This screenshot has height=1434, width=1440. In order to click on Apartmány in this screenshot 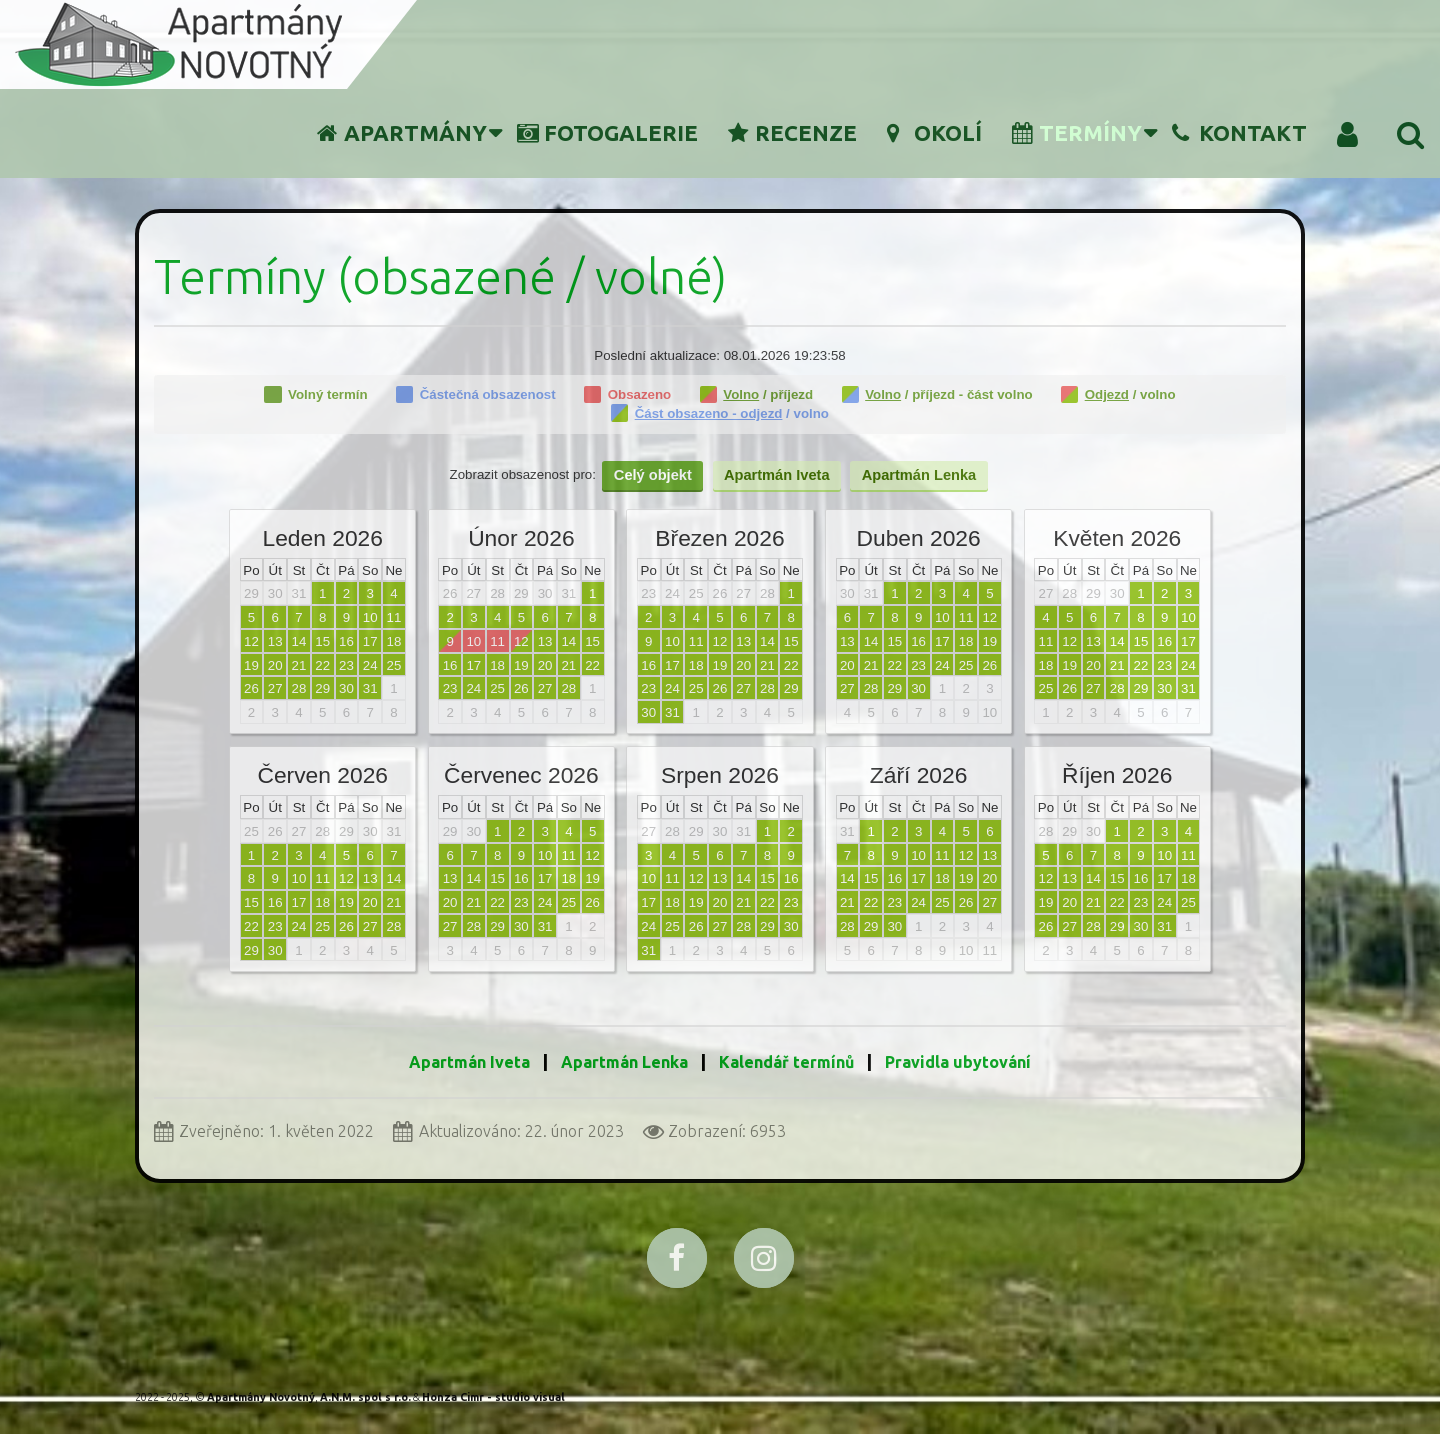, I will do `click(402, 132)`.